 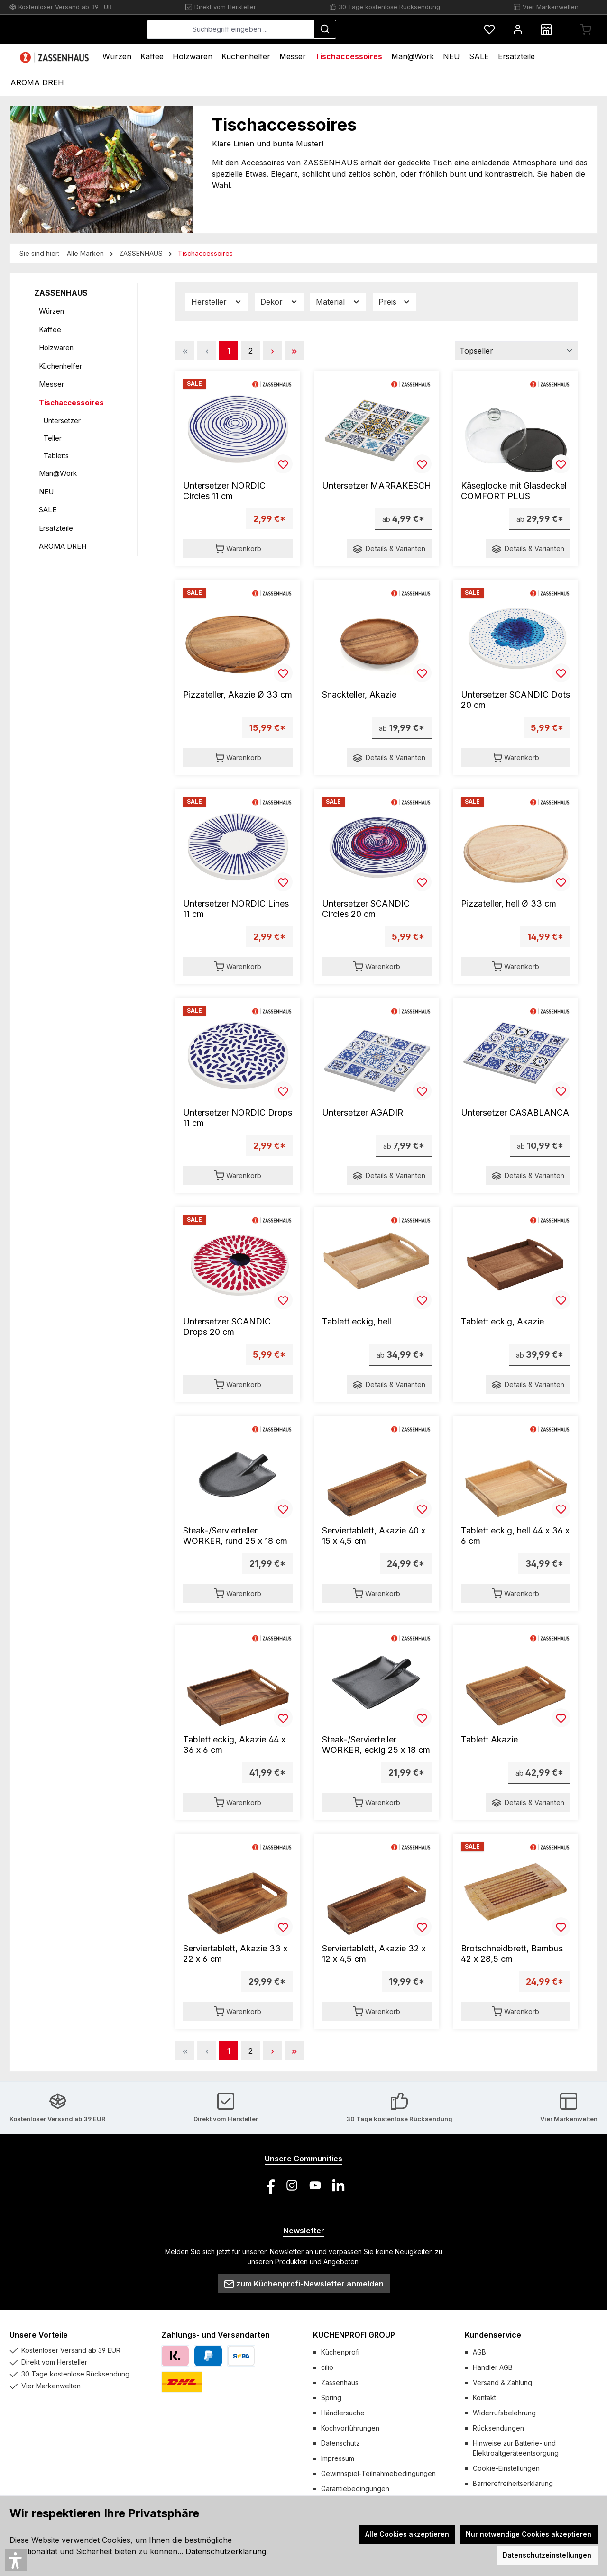 What do you see at coordinates (515, 699) in the screenshot?
I see `Untersetzer SCANDIC Dots 20 cm` at bounding box center [515, 699].